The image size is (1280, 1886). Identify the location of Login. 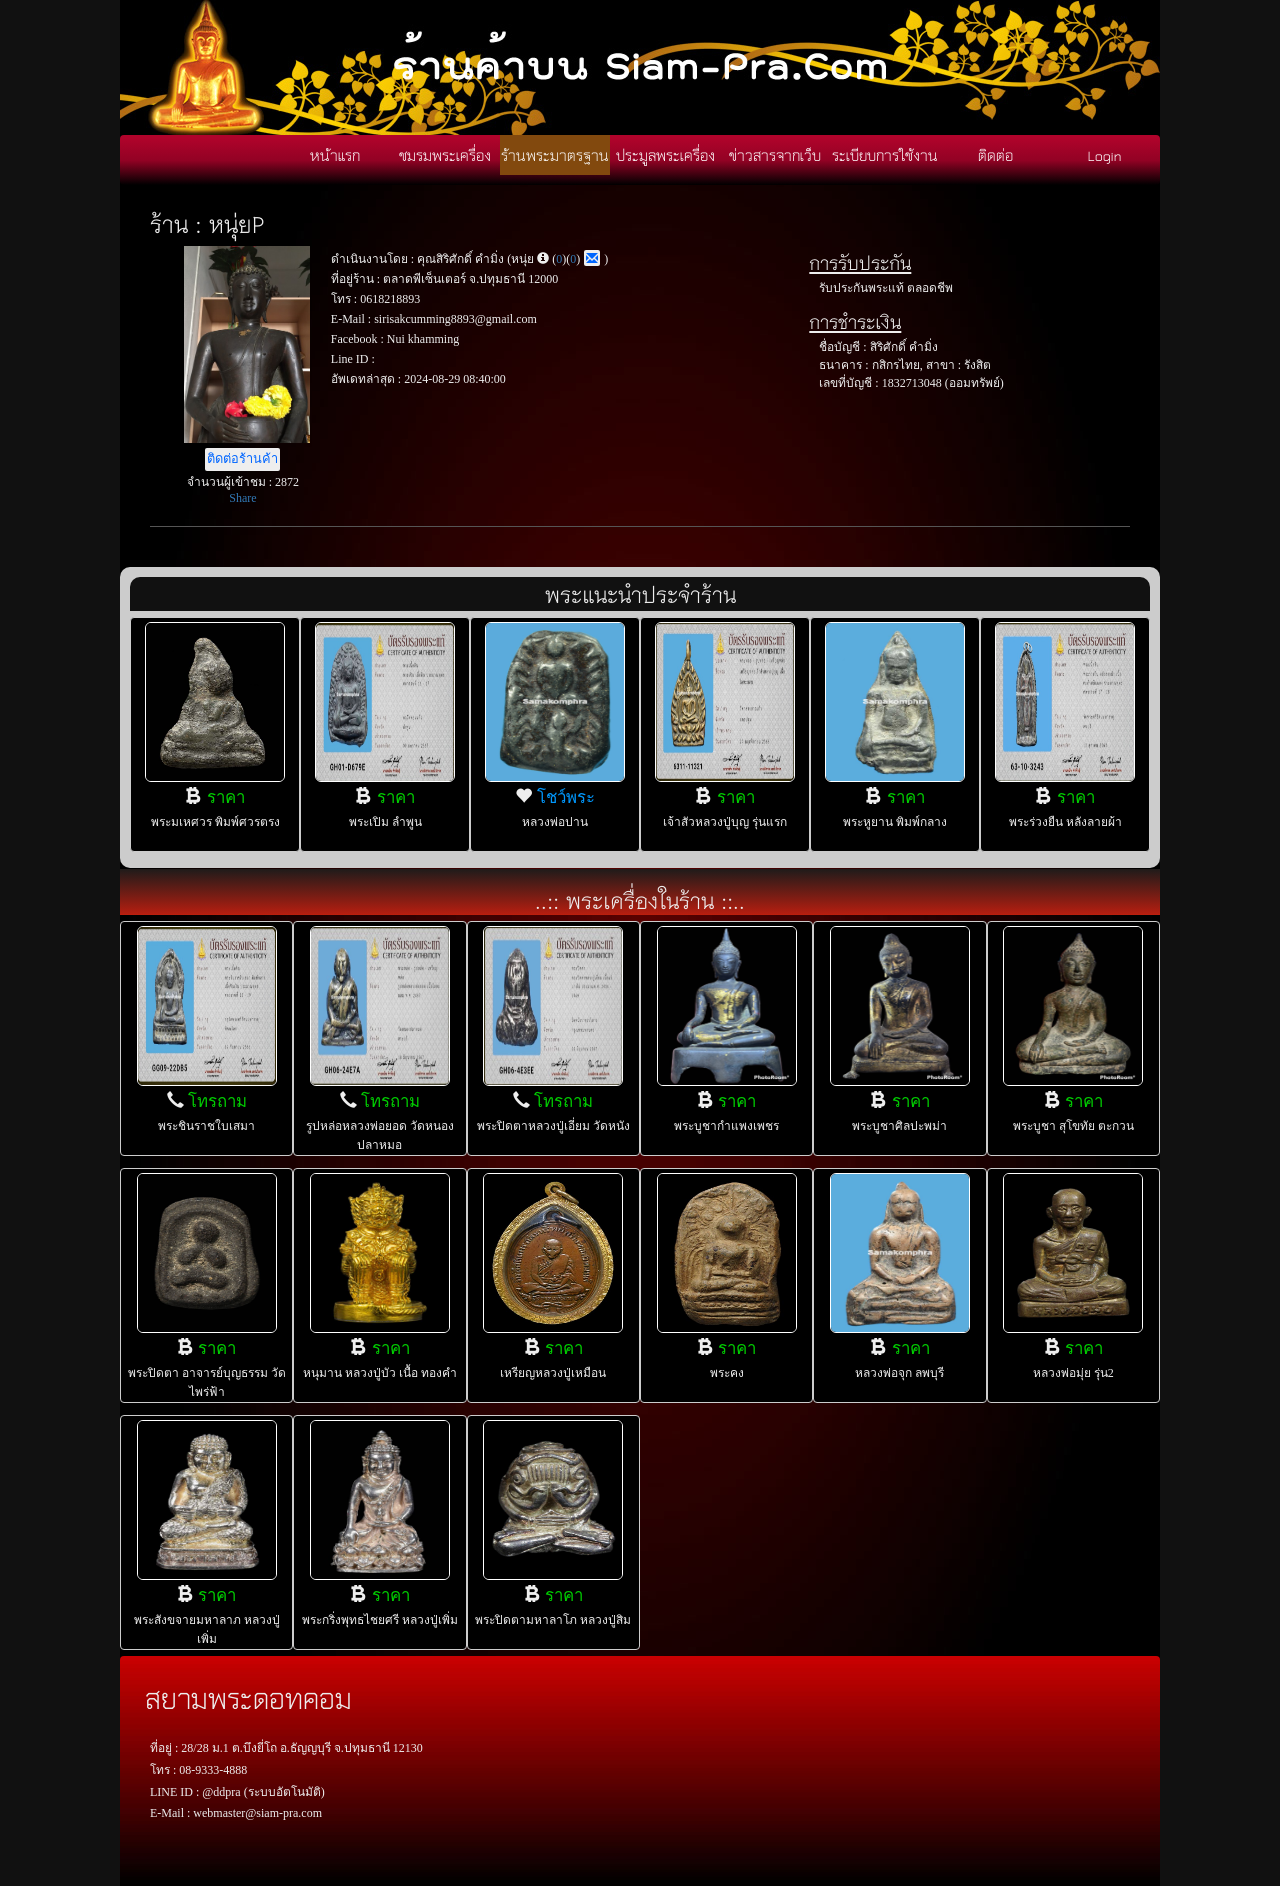
(1105, 155).